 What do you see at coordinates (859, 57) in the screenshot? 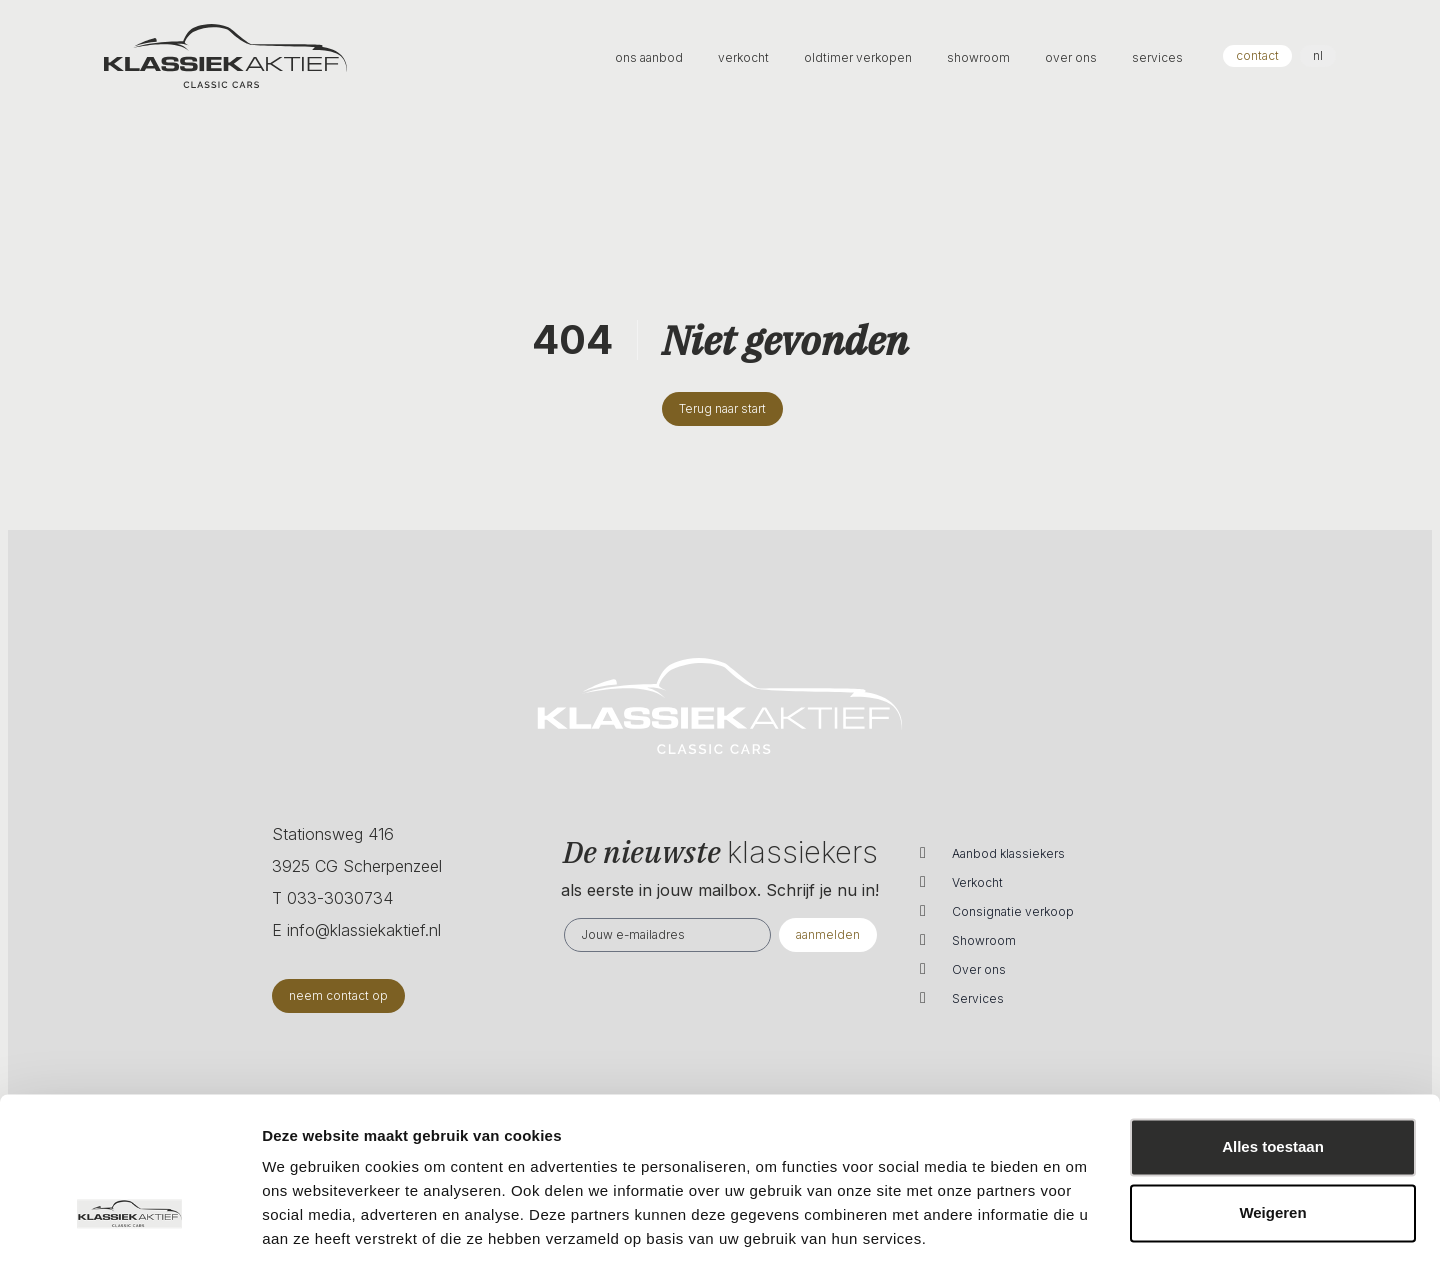
I see `oldtimer verkopen` at bounding box center [859, 57].